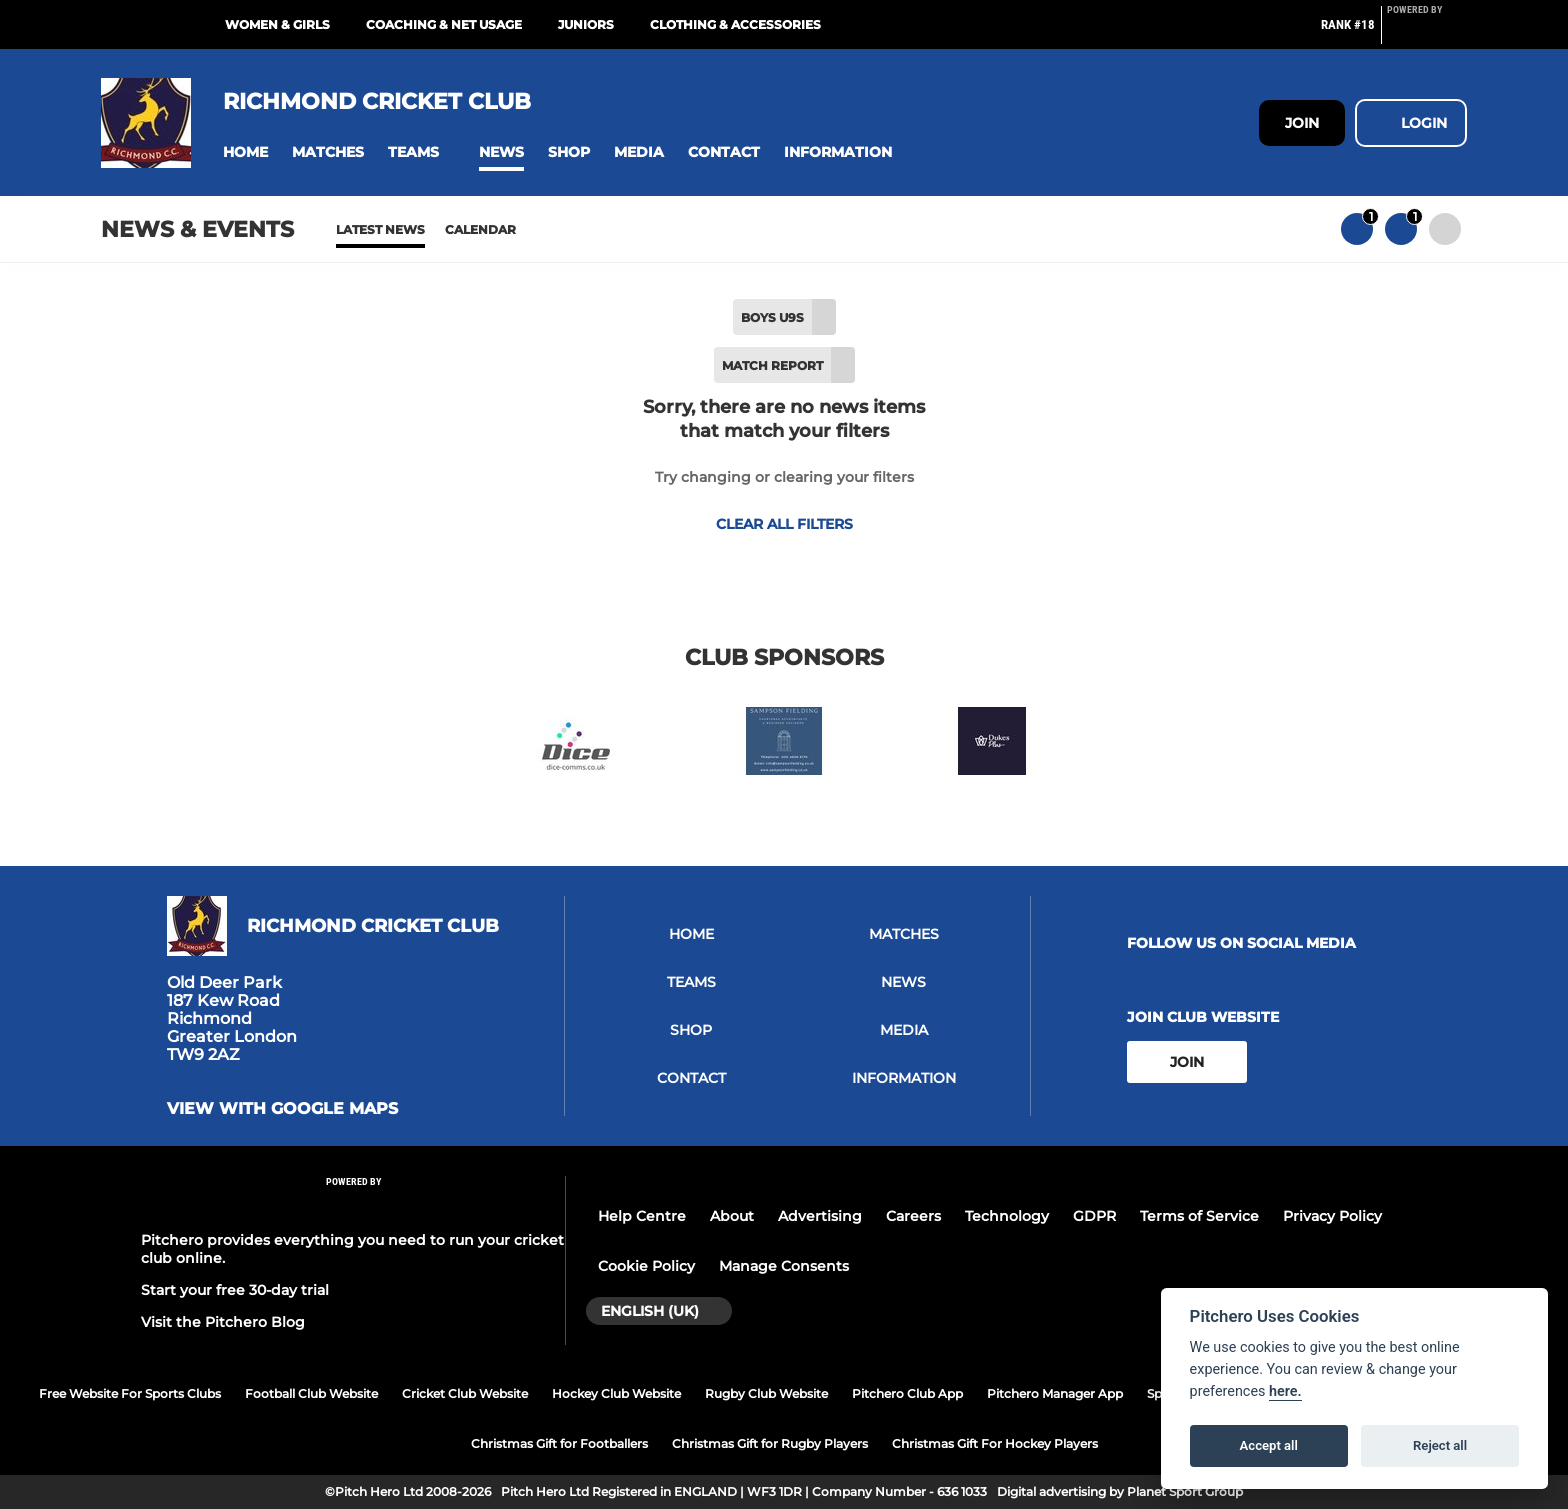 The image size is (1568, 1509). I want to click on Free Website For Sports Clubs, so click(130, 1393).